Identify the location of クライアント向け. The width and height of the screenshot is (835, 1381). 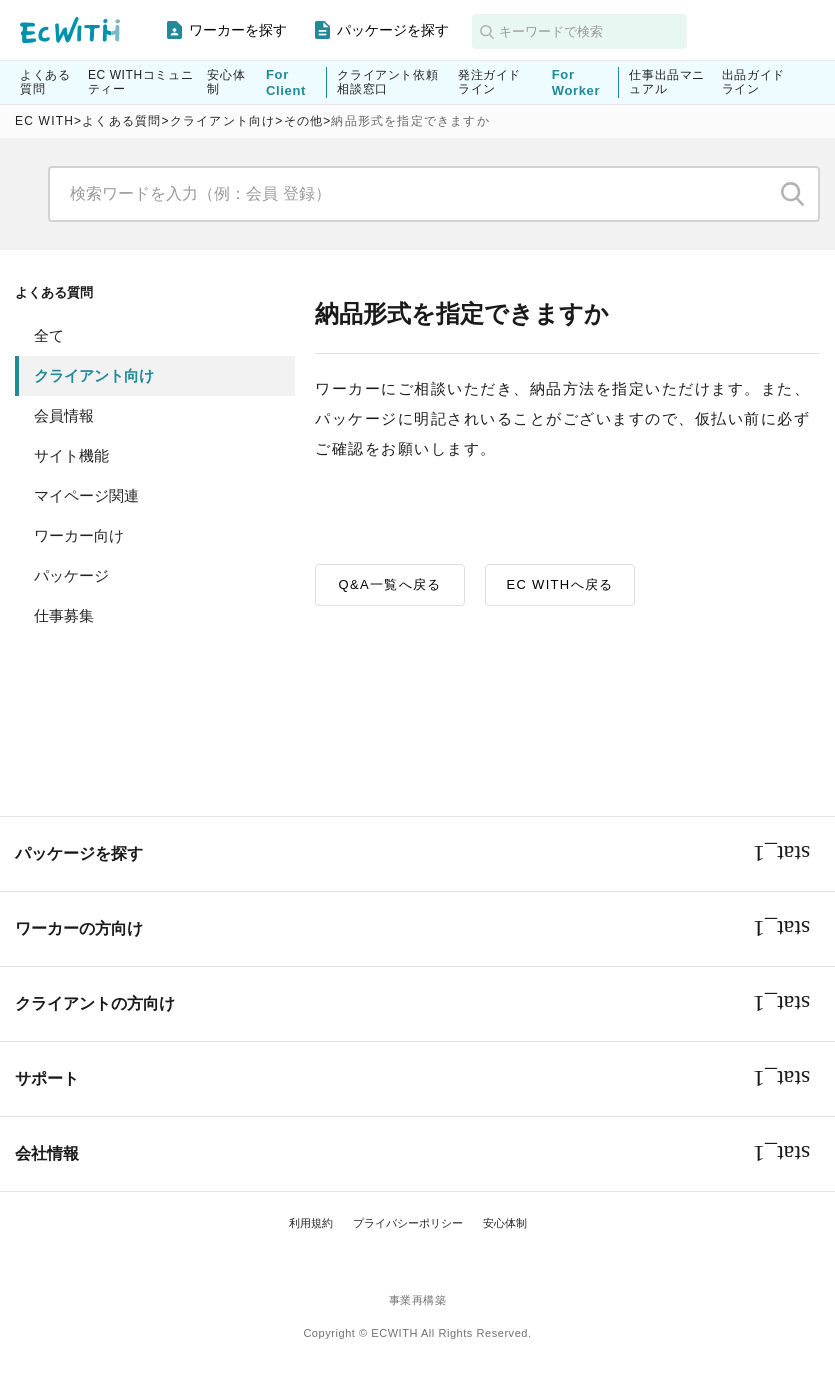
(94, 375).